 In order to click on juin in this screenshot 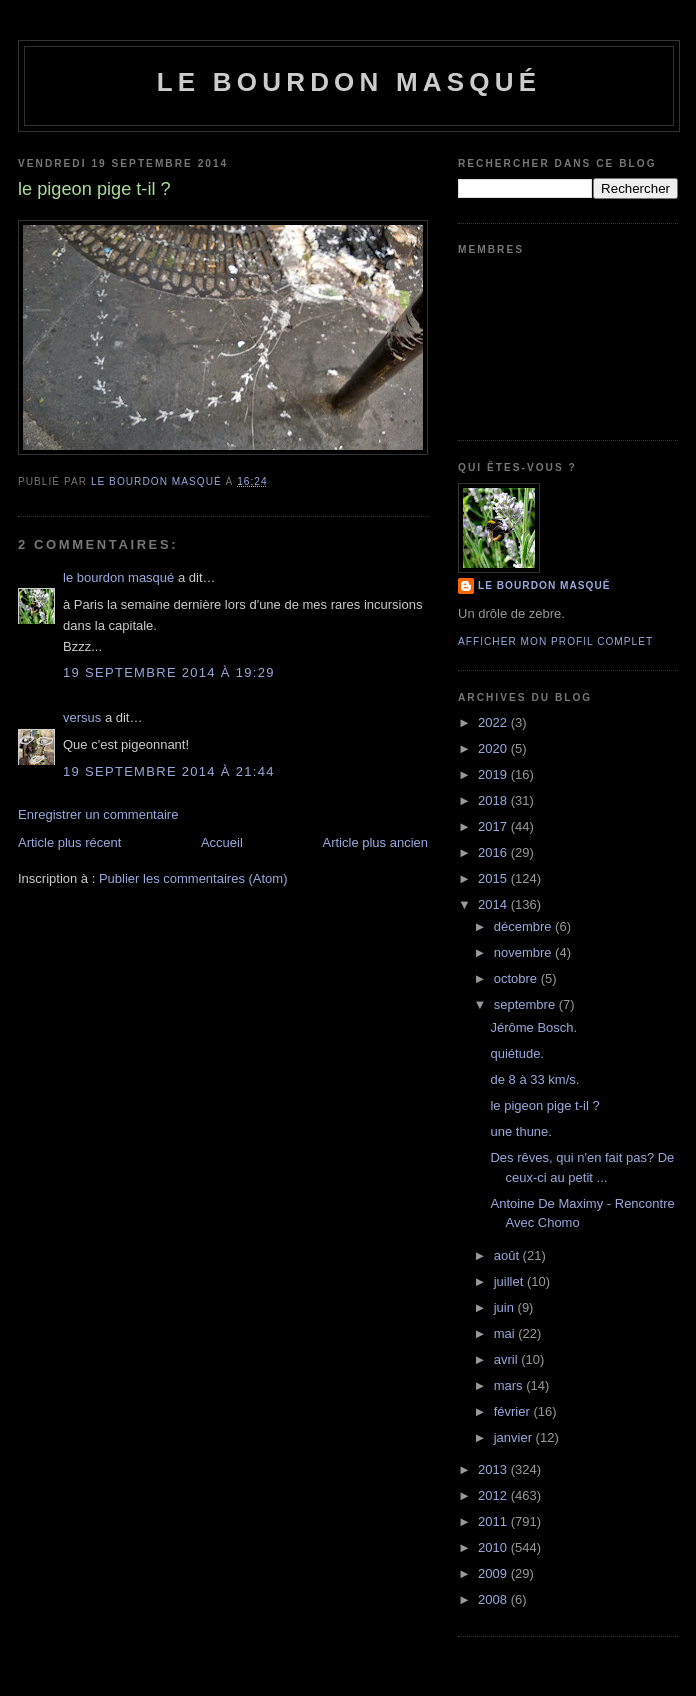, I will do `click(506, 1307)`.